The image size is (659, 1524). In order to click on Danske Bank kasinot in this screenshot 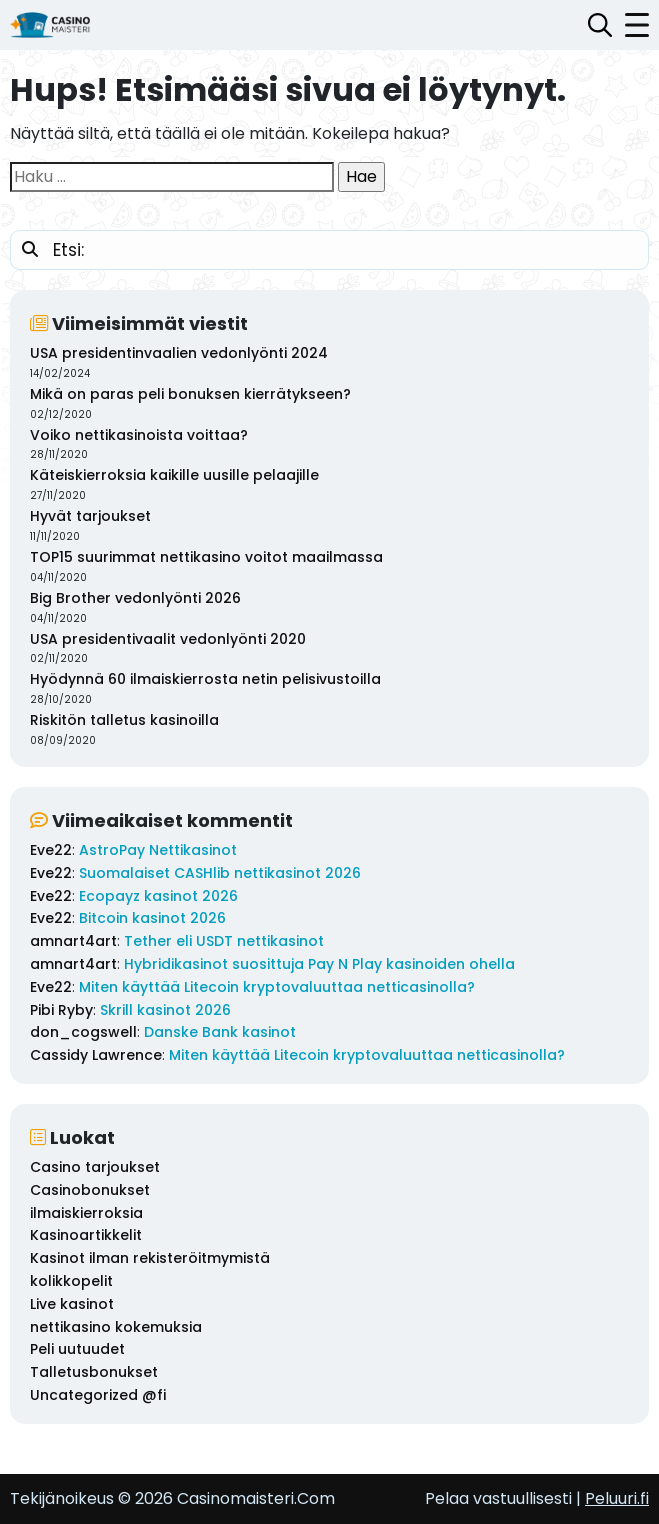, I will do `click(220, 1032)`.